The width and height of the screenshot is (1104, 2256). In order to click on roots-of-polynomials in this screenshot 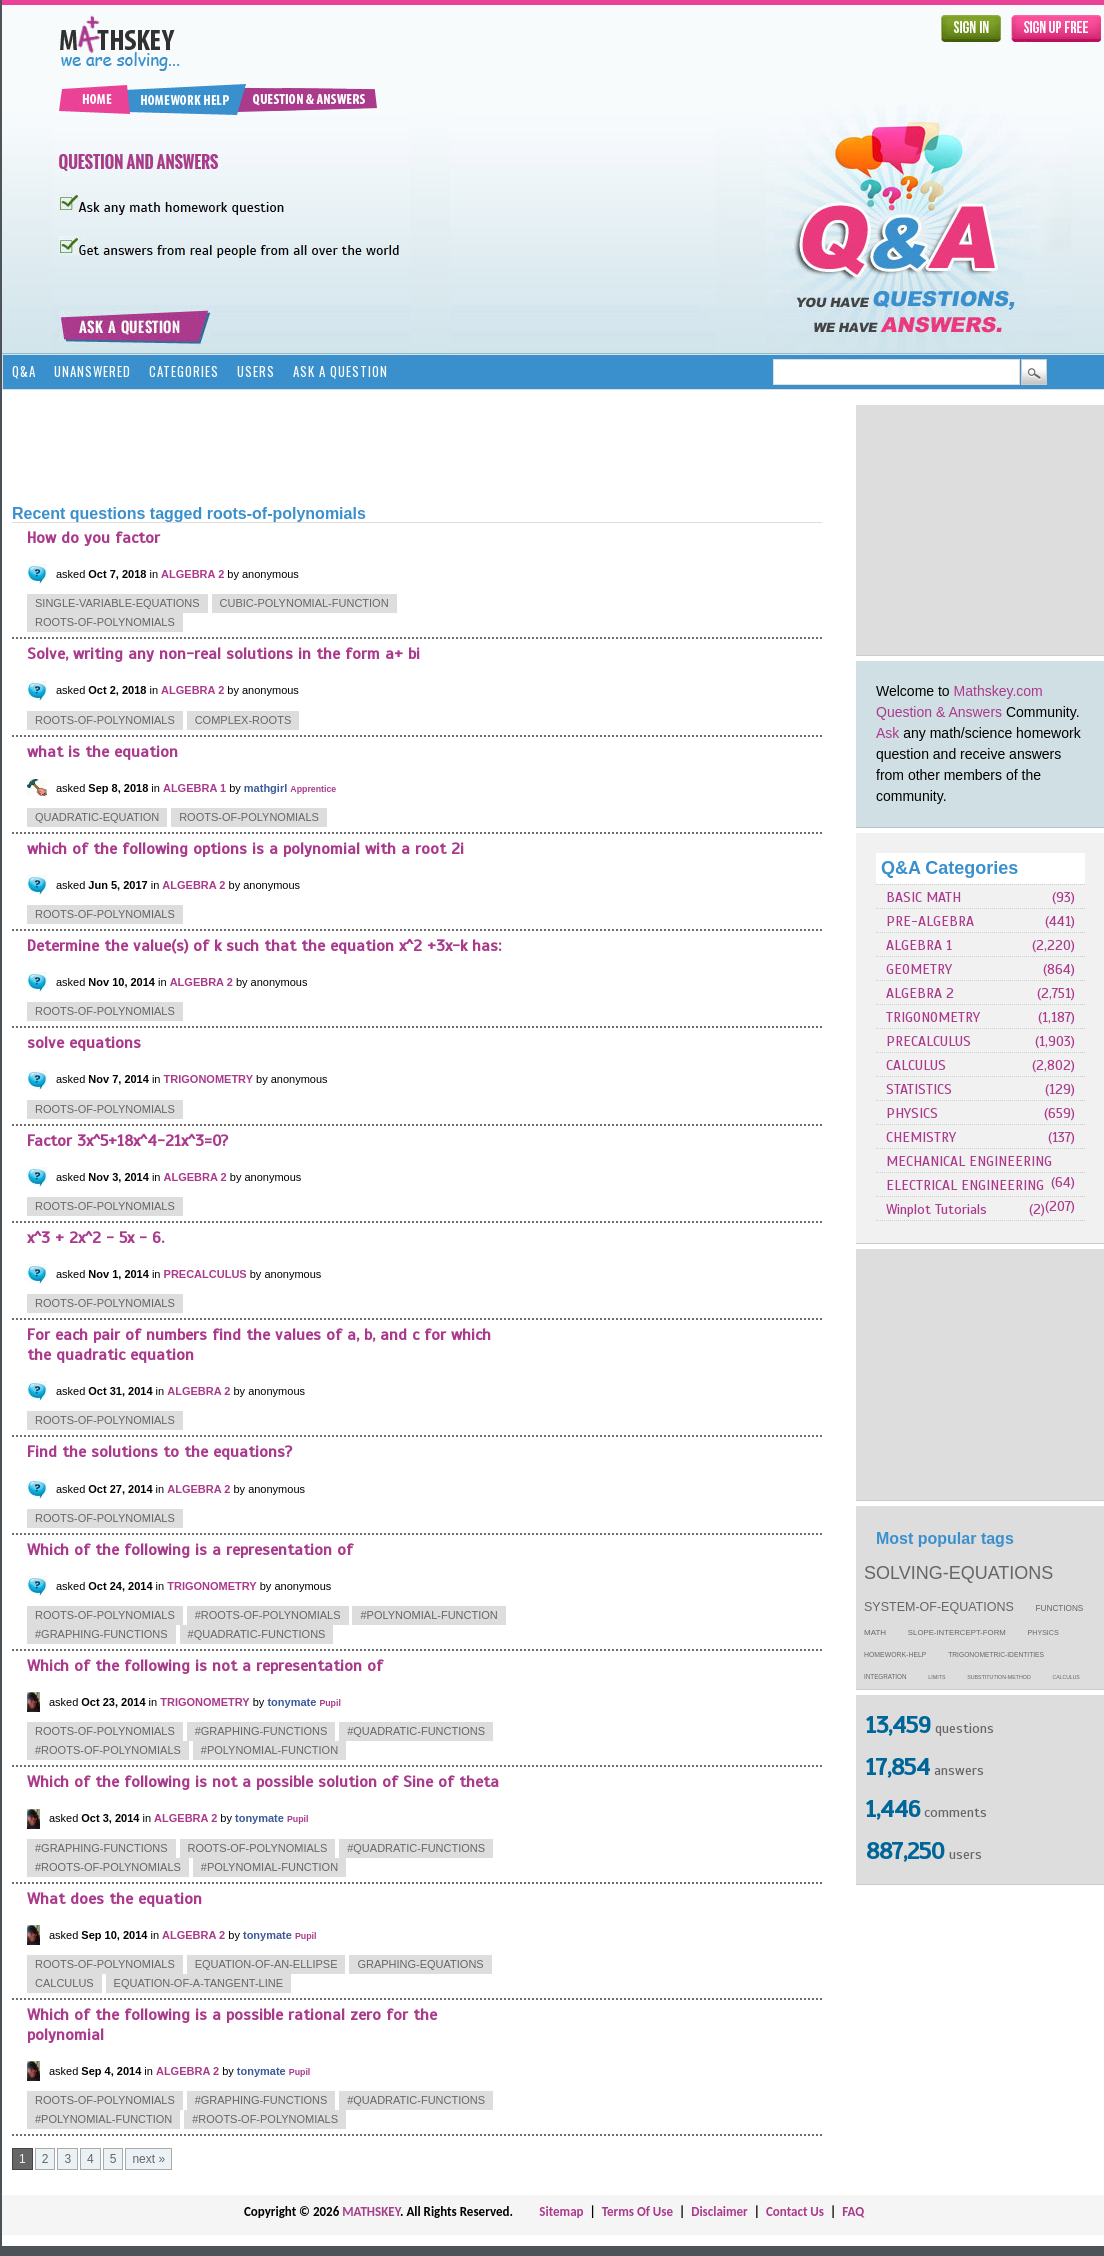, I will do `click(105, 622)`.